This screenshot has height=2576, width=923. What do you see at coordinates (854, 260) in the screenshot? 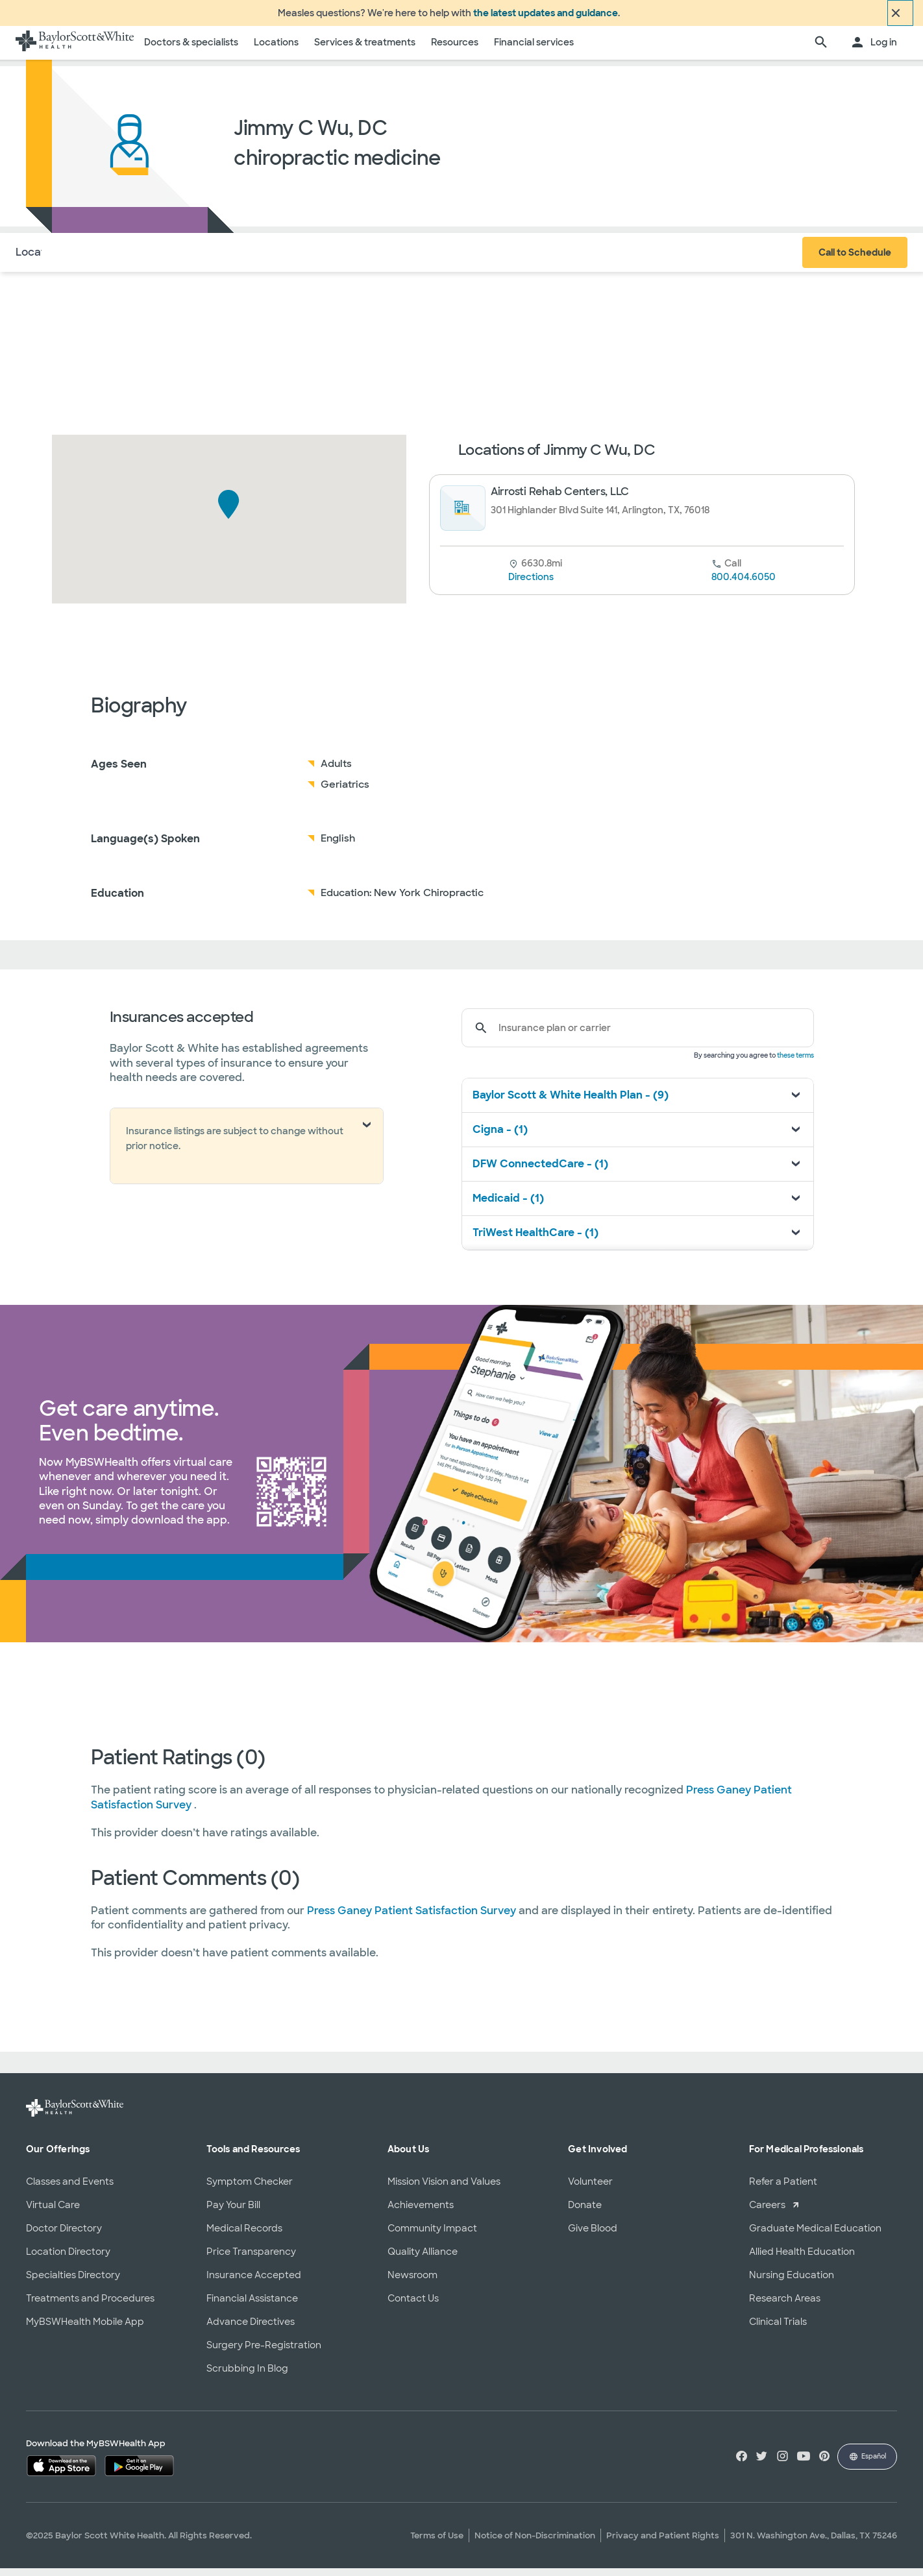
I see `Call to Schedule` at bounding box center [854, 260].